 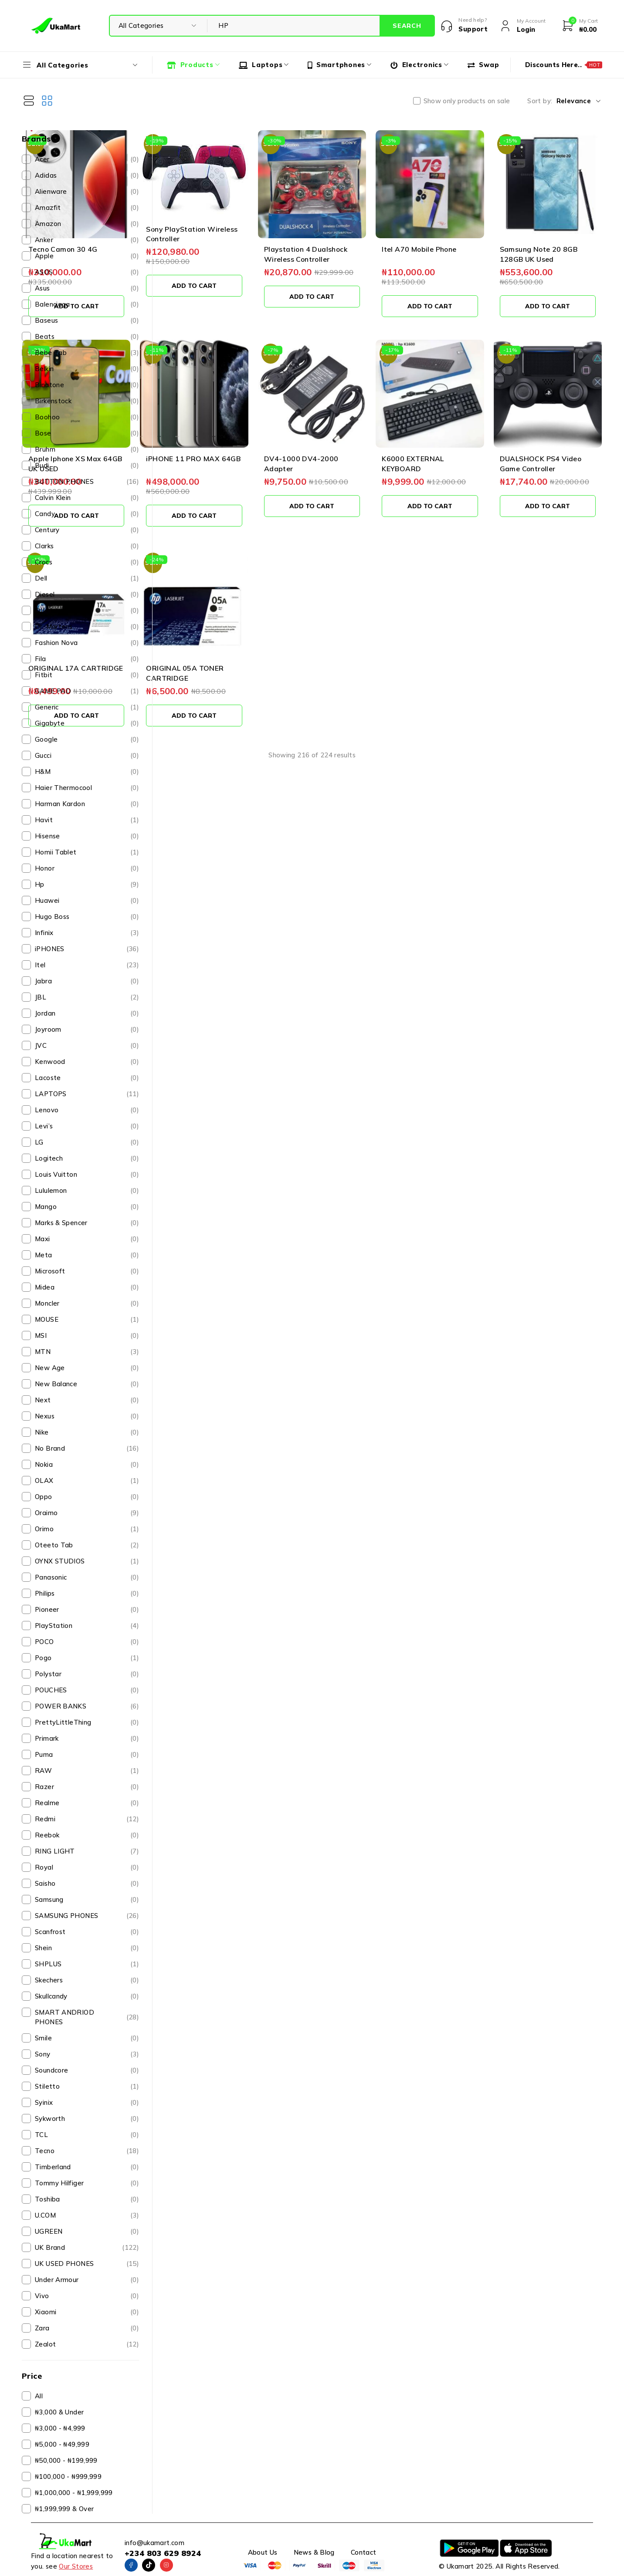 What do you see at coordinates (87, 2344) in the screenshot?
I see `Zealot` at bounding box center [87, 2344].